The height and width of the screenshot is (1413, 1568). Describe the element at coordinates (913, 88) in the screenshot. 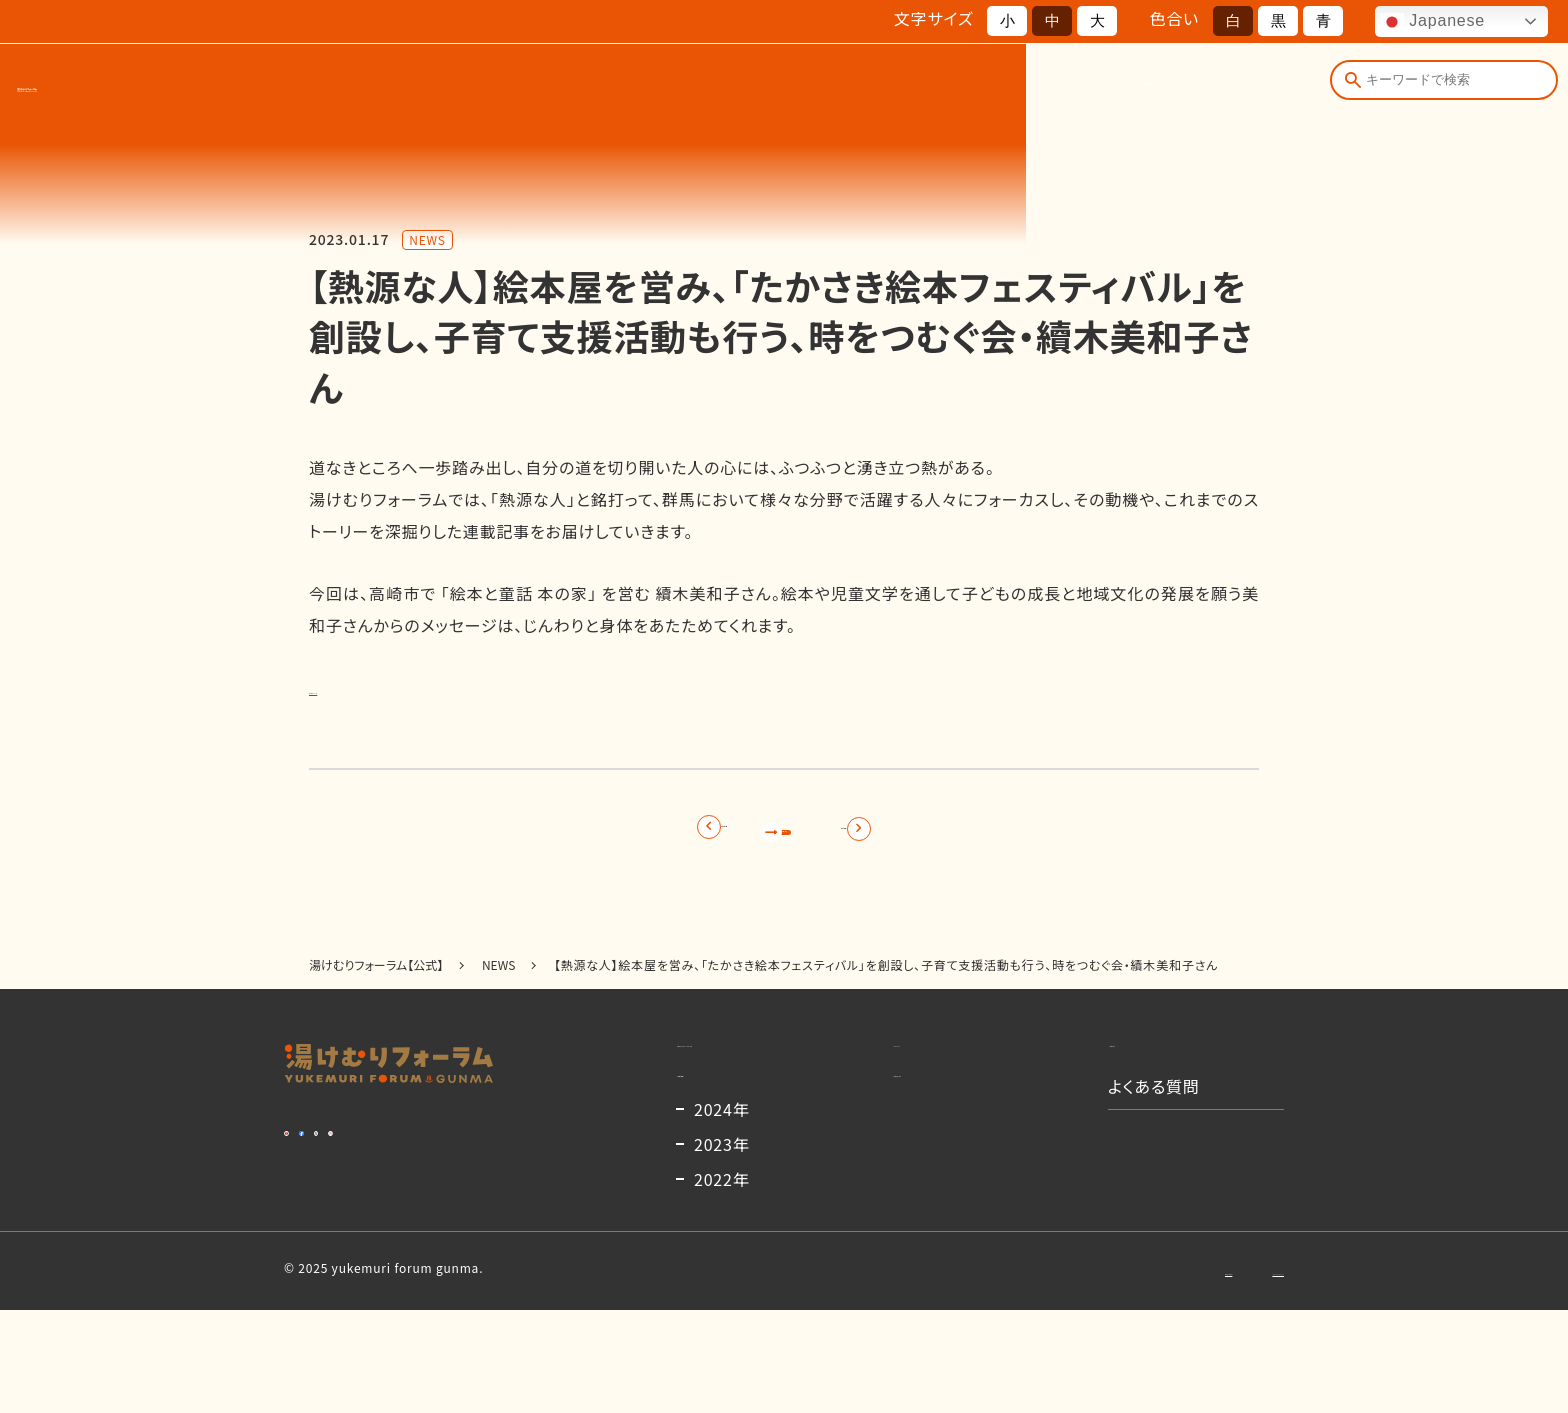

I see `出演者一覧` at that location.